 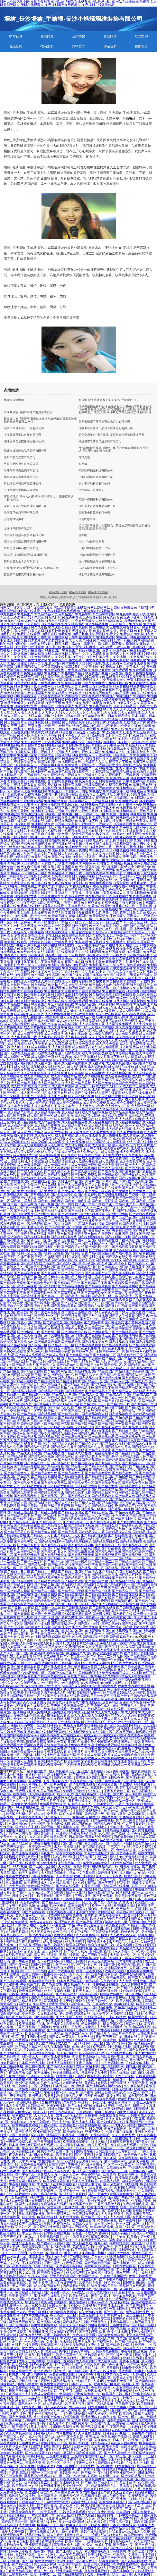 What do you see at coordinates (75, 2118) in the screenshot?
I see `综合婷婷五月` at bounding box center [75, 2118].